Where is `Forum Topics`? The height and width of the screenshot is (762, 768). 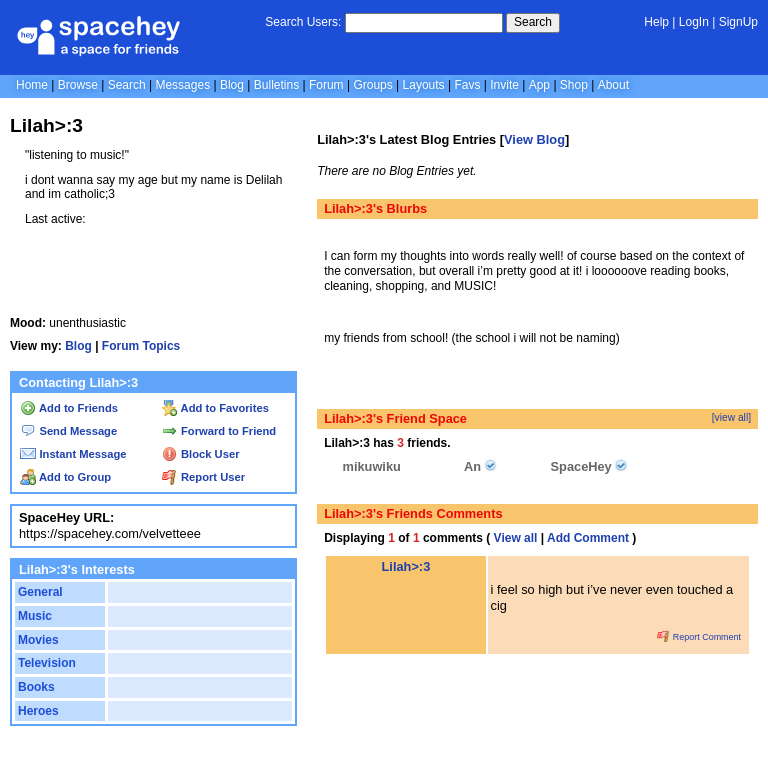 Forum Topics is located at coordinates (141, 346).